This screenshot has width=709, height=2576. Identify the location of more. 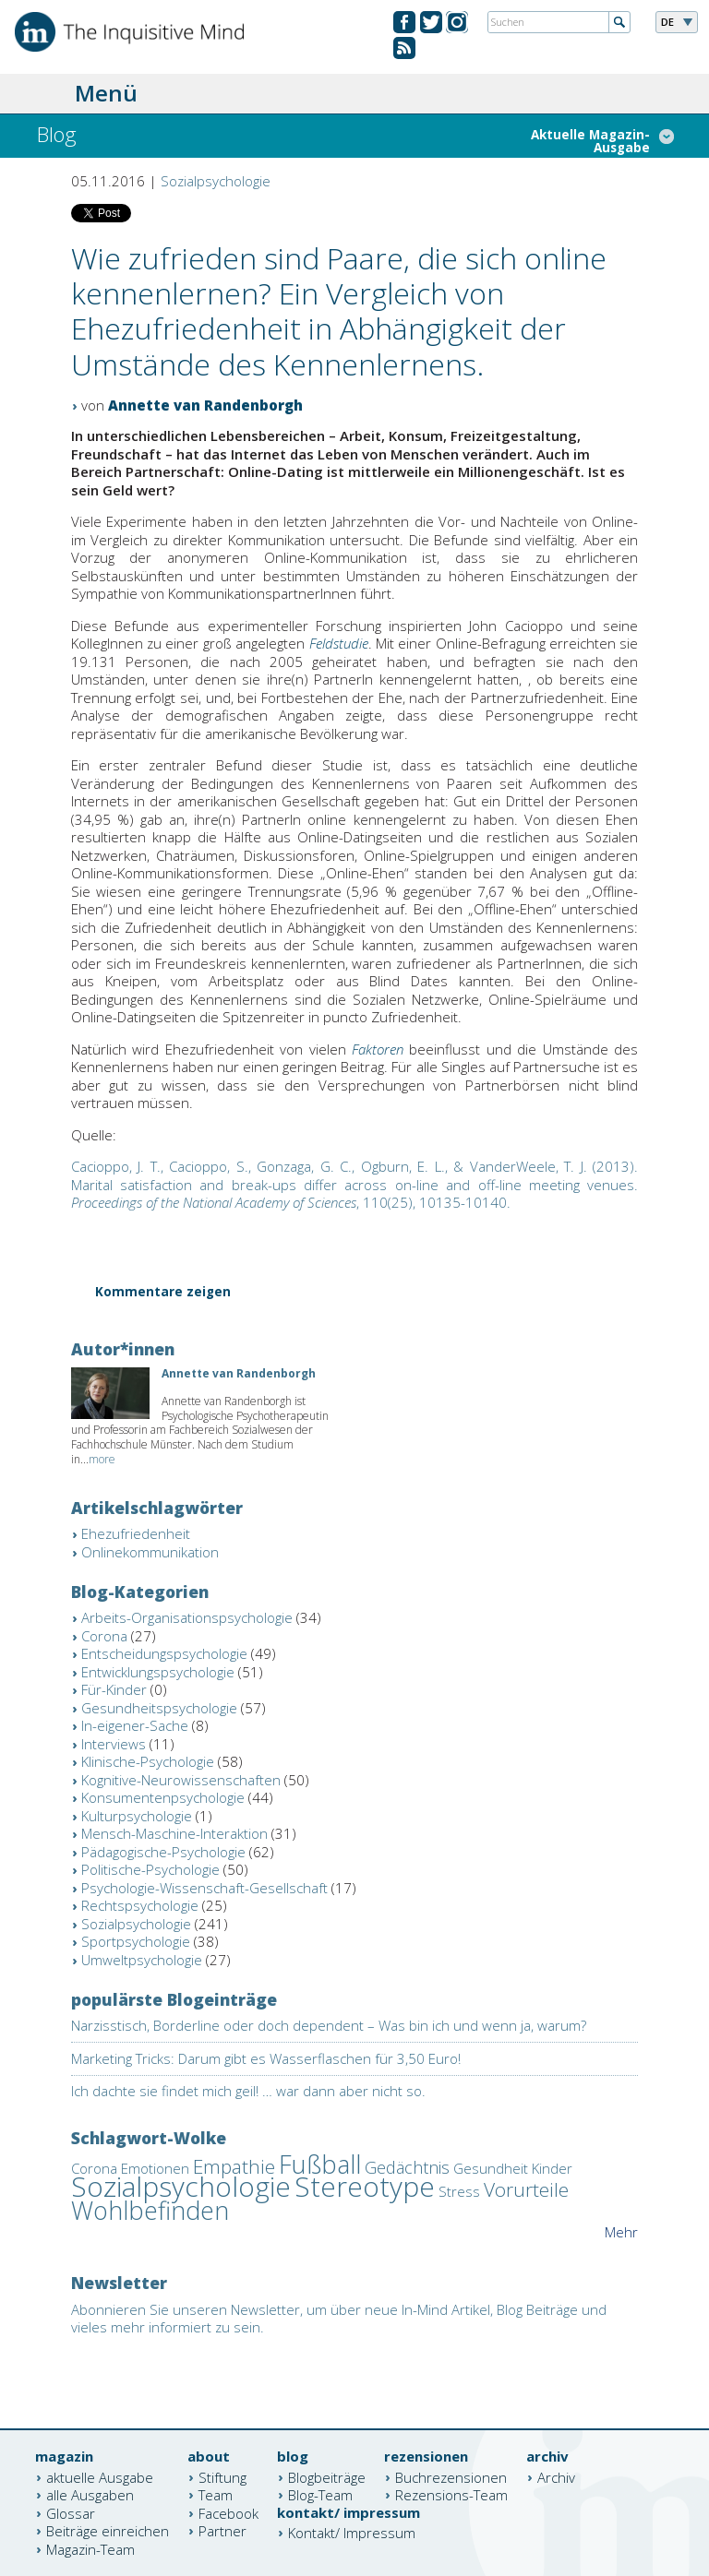
(102, 1459).